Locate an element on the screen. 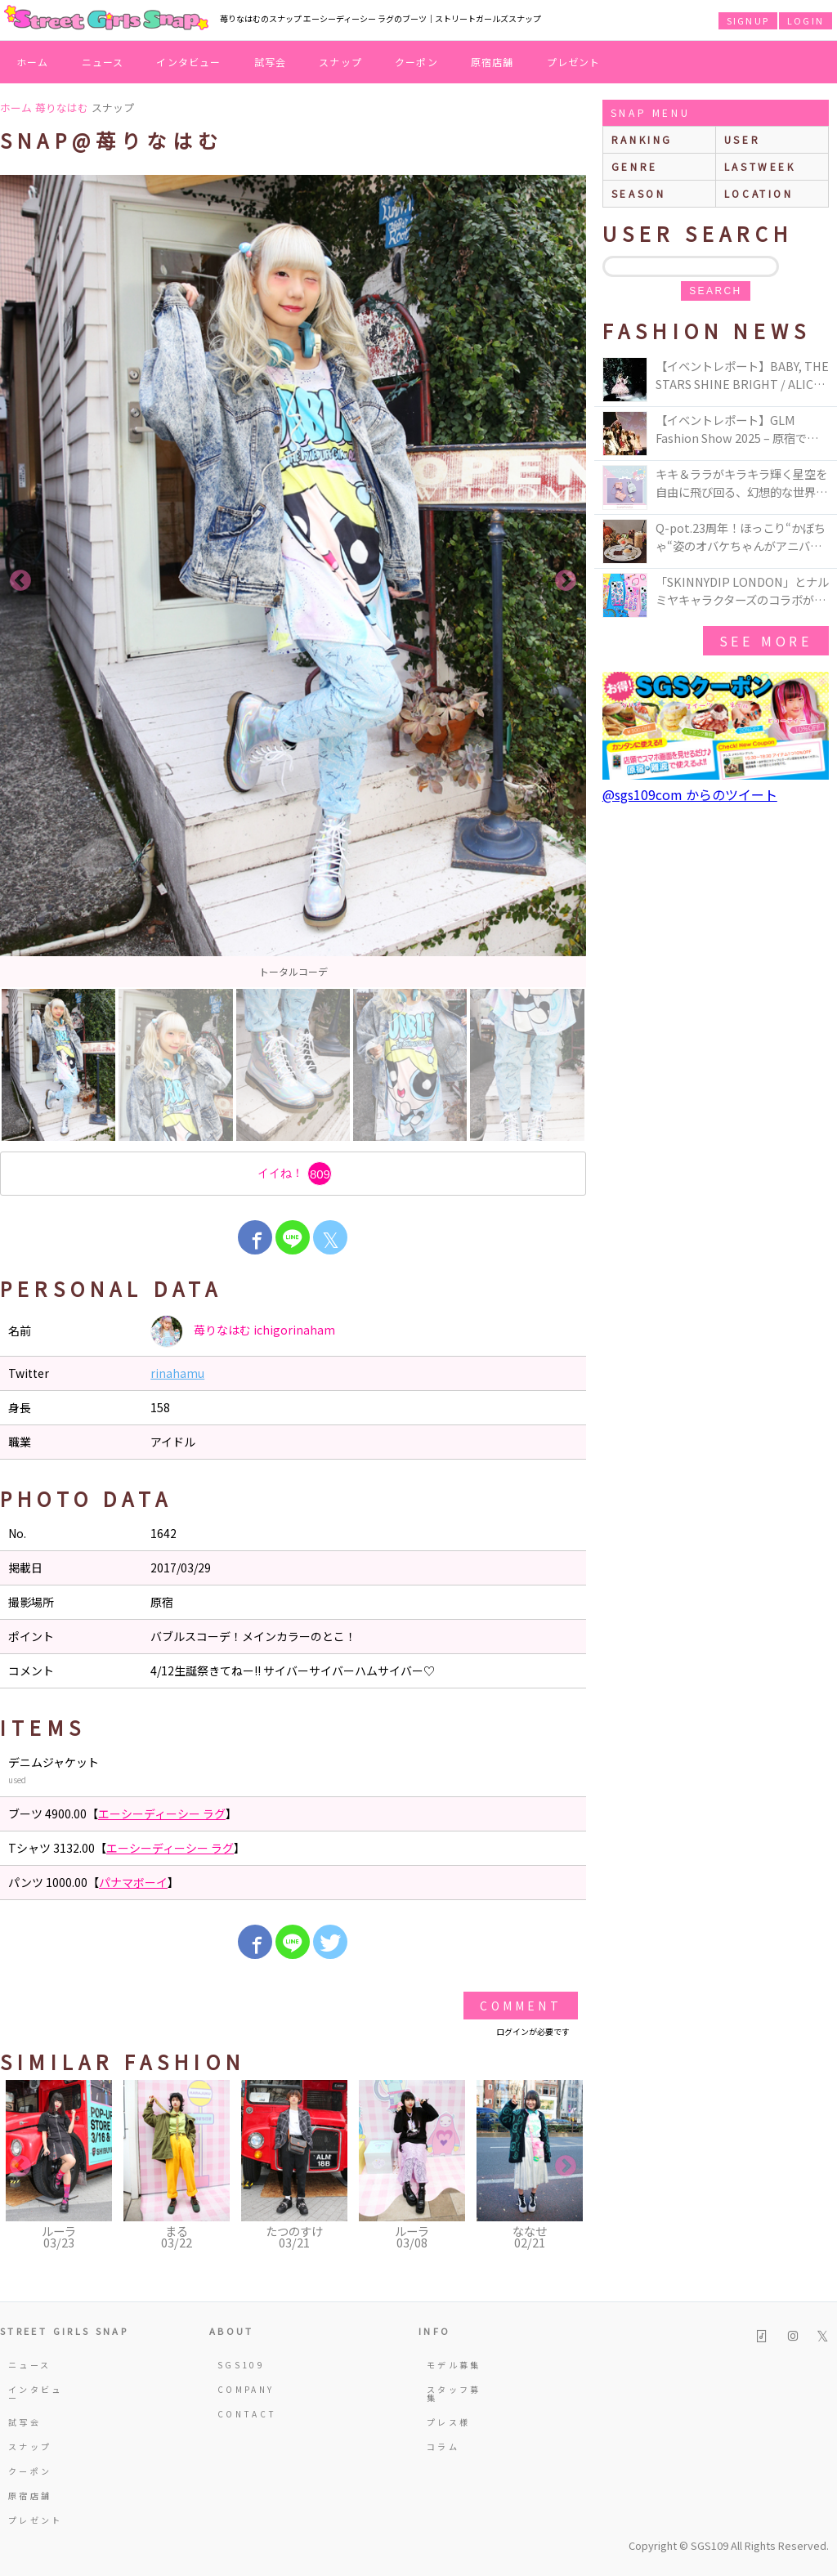  クーポン is located at coordinates (416, 62).